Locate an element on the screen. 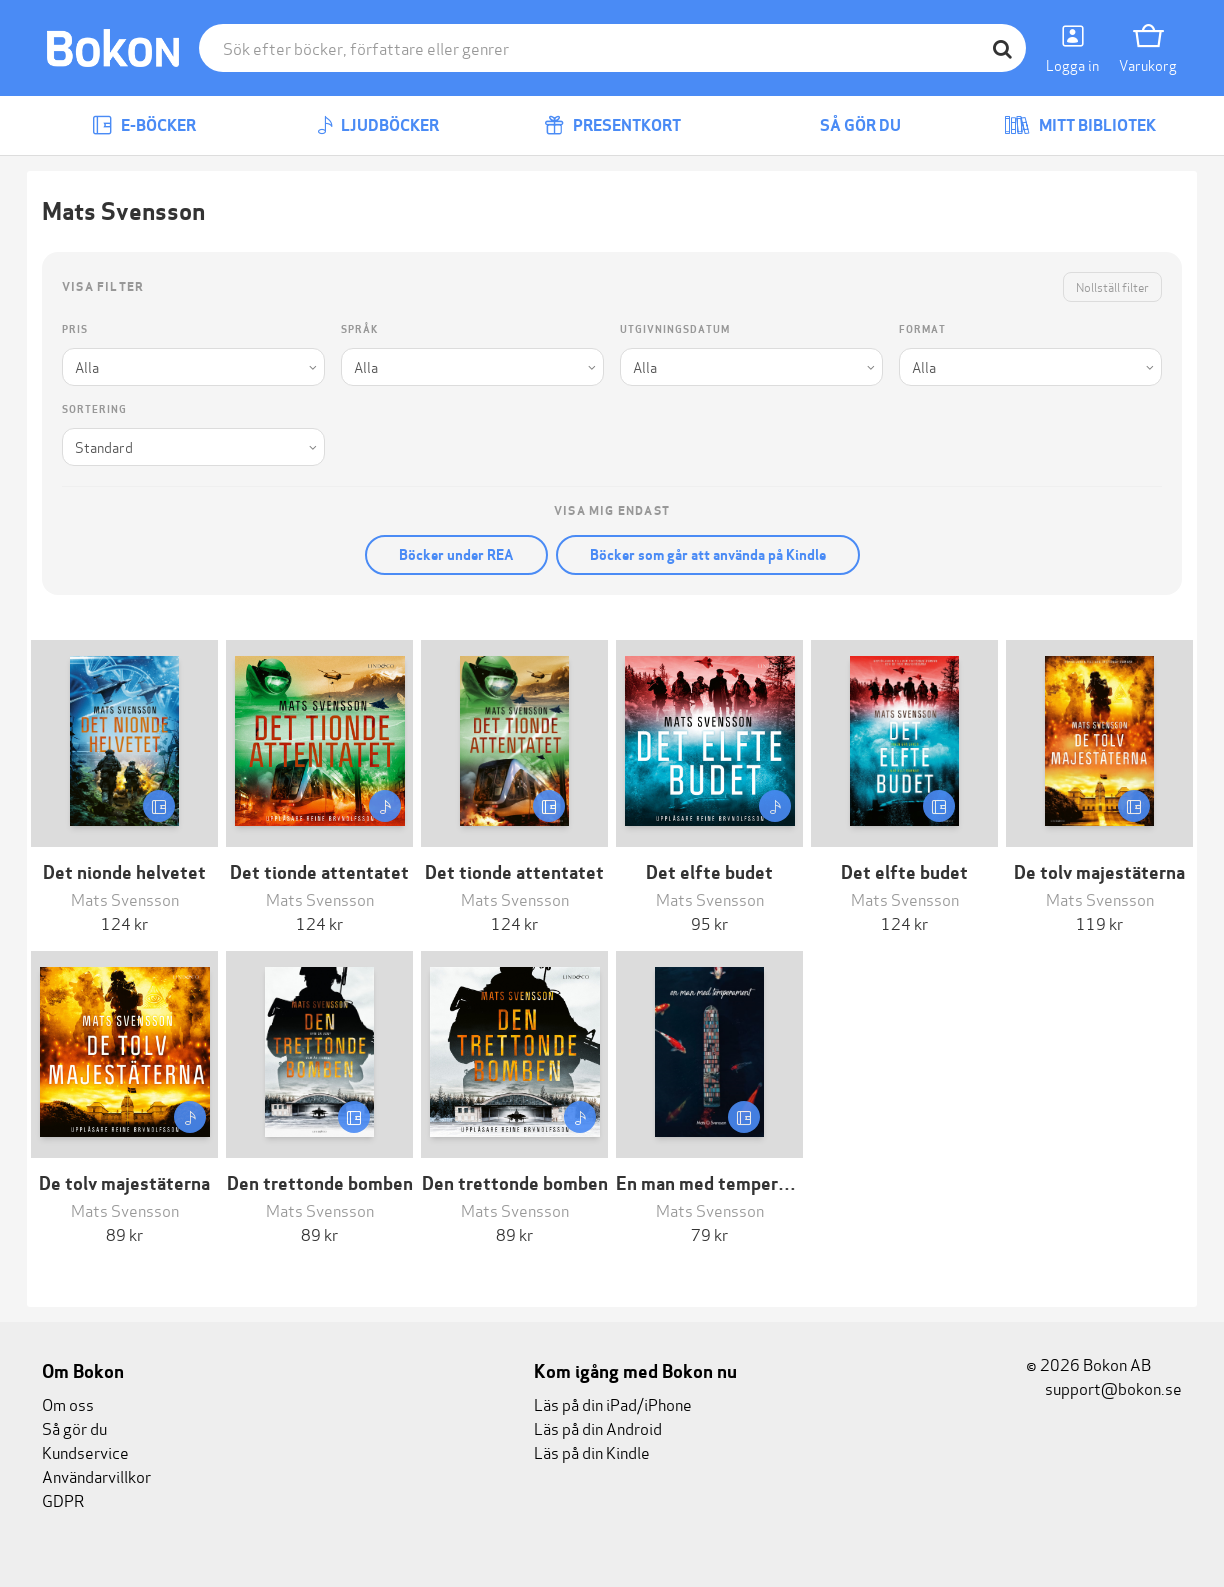 The image size is (1224, 1587). Nollställ filter is located at coordinates (1112, 286).